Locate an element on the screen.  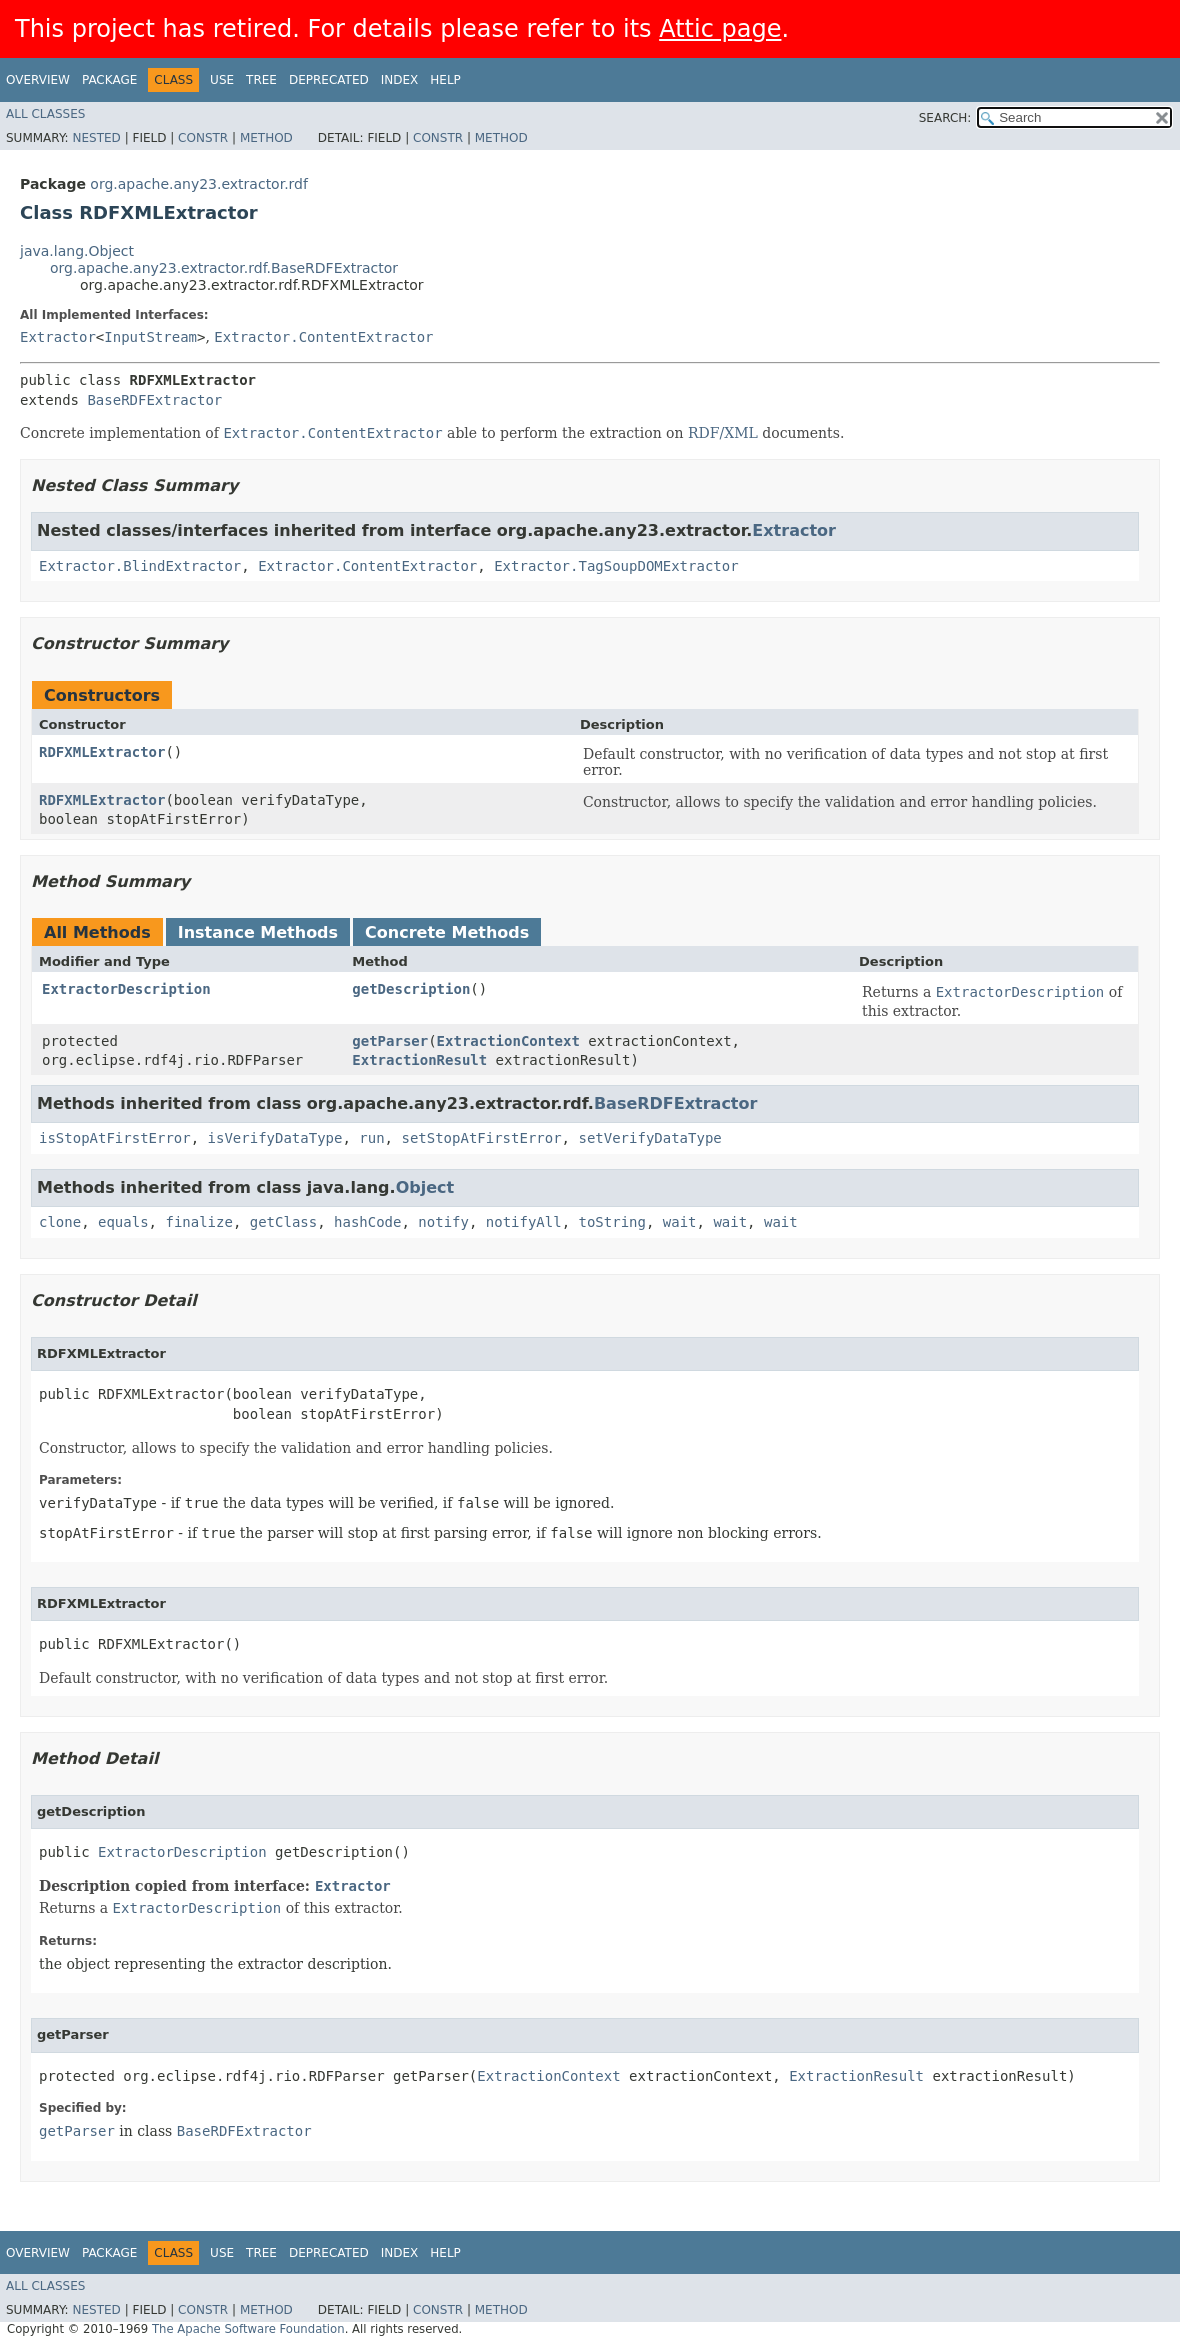
hashCode is located at coordinates (367, 1222).